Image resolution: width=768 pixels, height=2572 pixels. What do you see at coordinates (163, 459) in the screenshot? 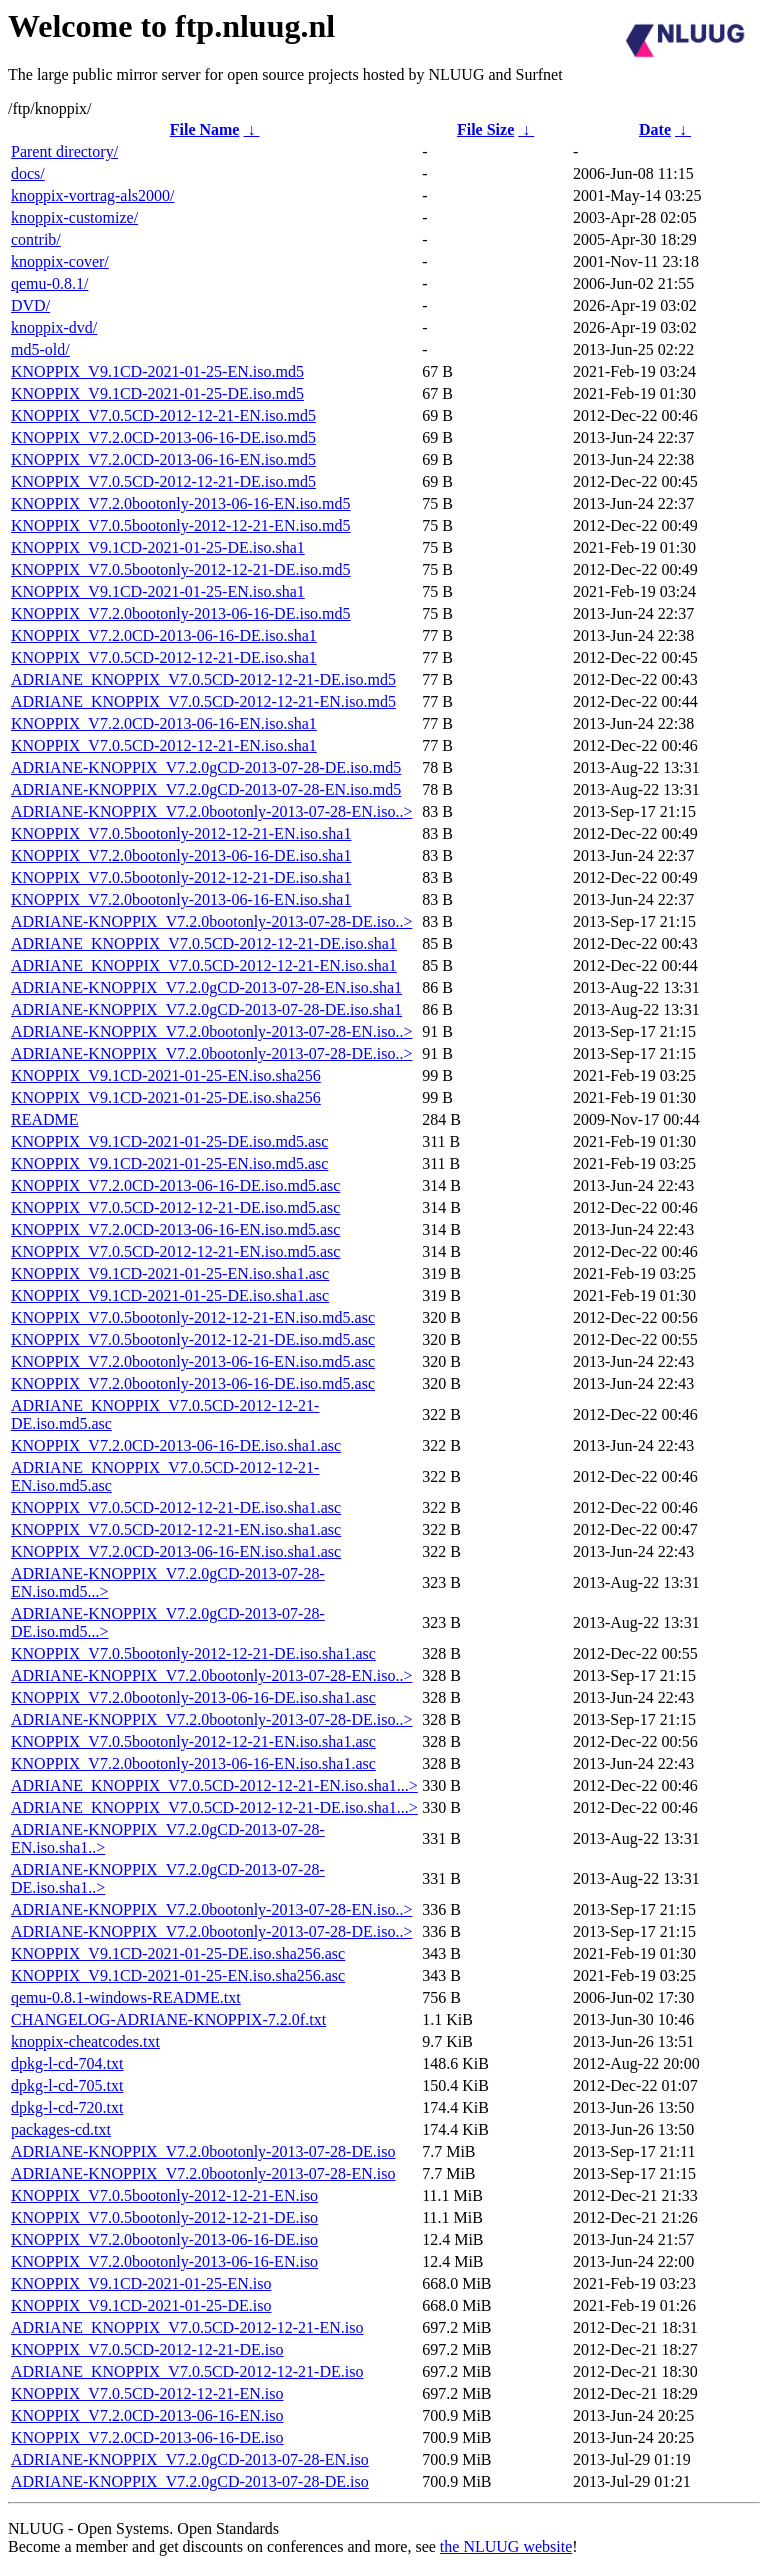
I see `KNOPPIX_V7.2.0CD-2013-06-16-EN.iso.md5` at bounding box center [163, 459].